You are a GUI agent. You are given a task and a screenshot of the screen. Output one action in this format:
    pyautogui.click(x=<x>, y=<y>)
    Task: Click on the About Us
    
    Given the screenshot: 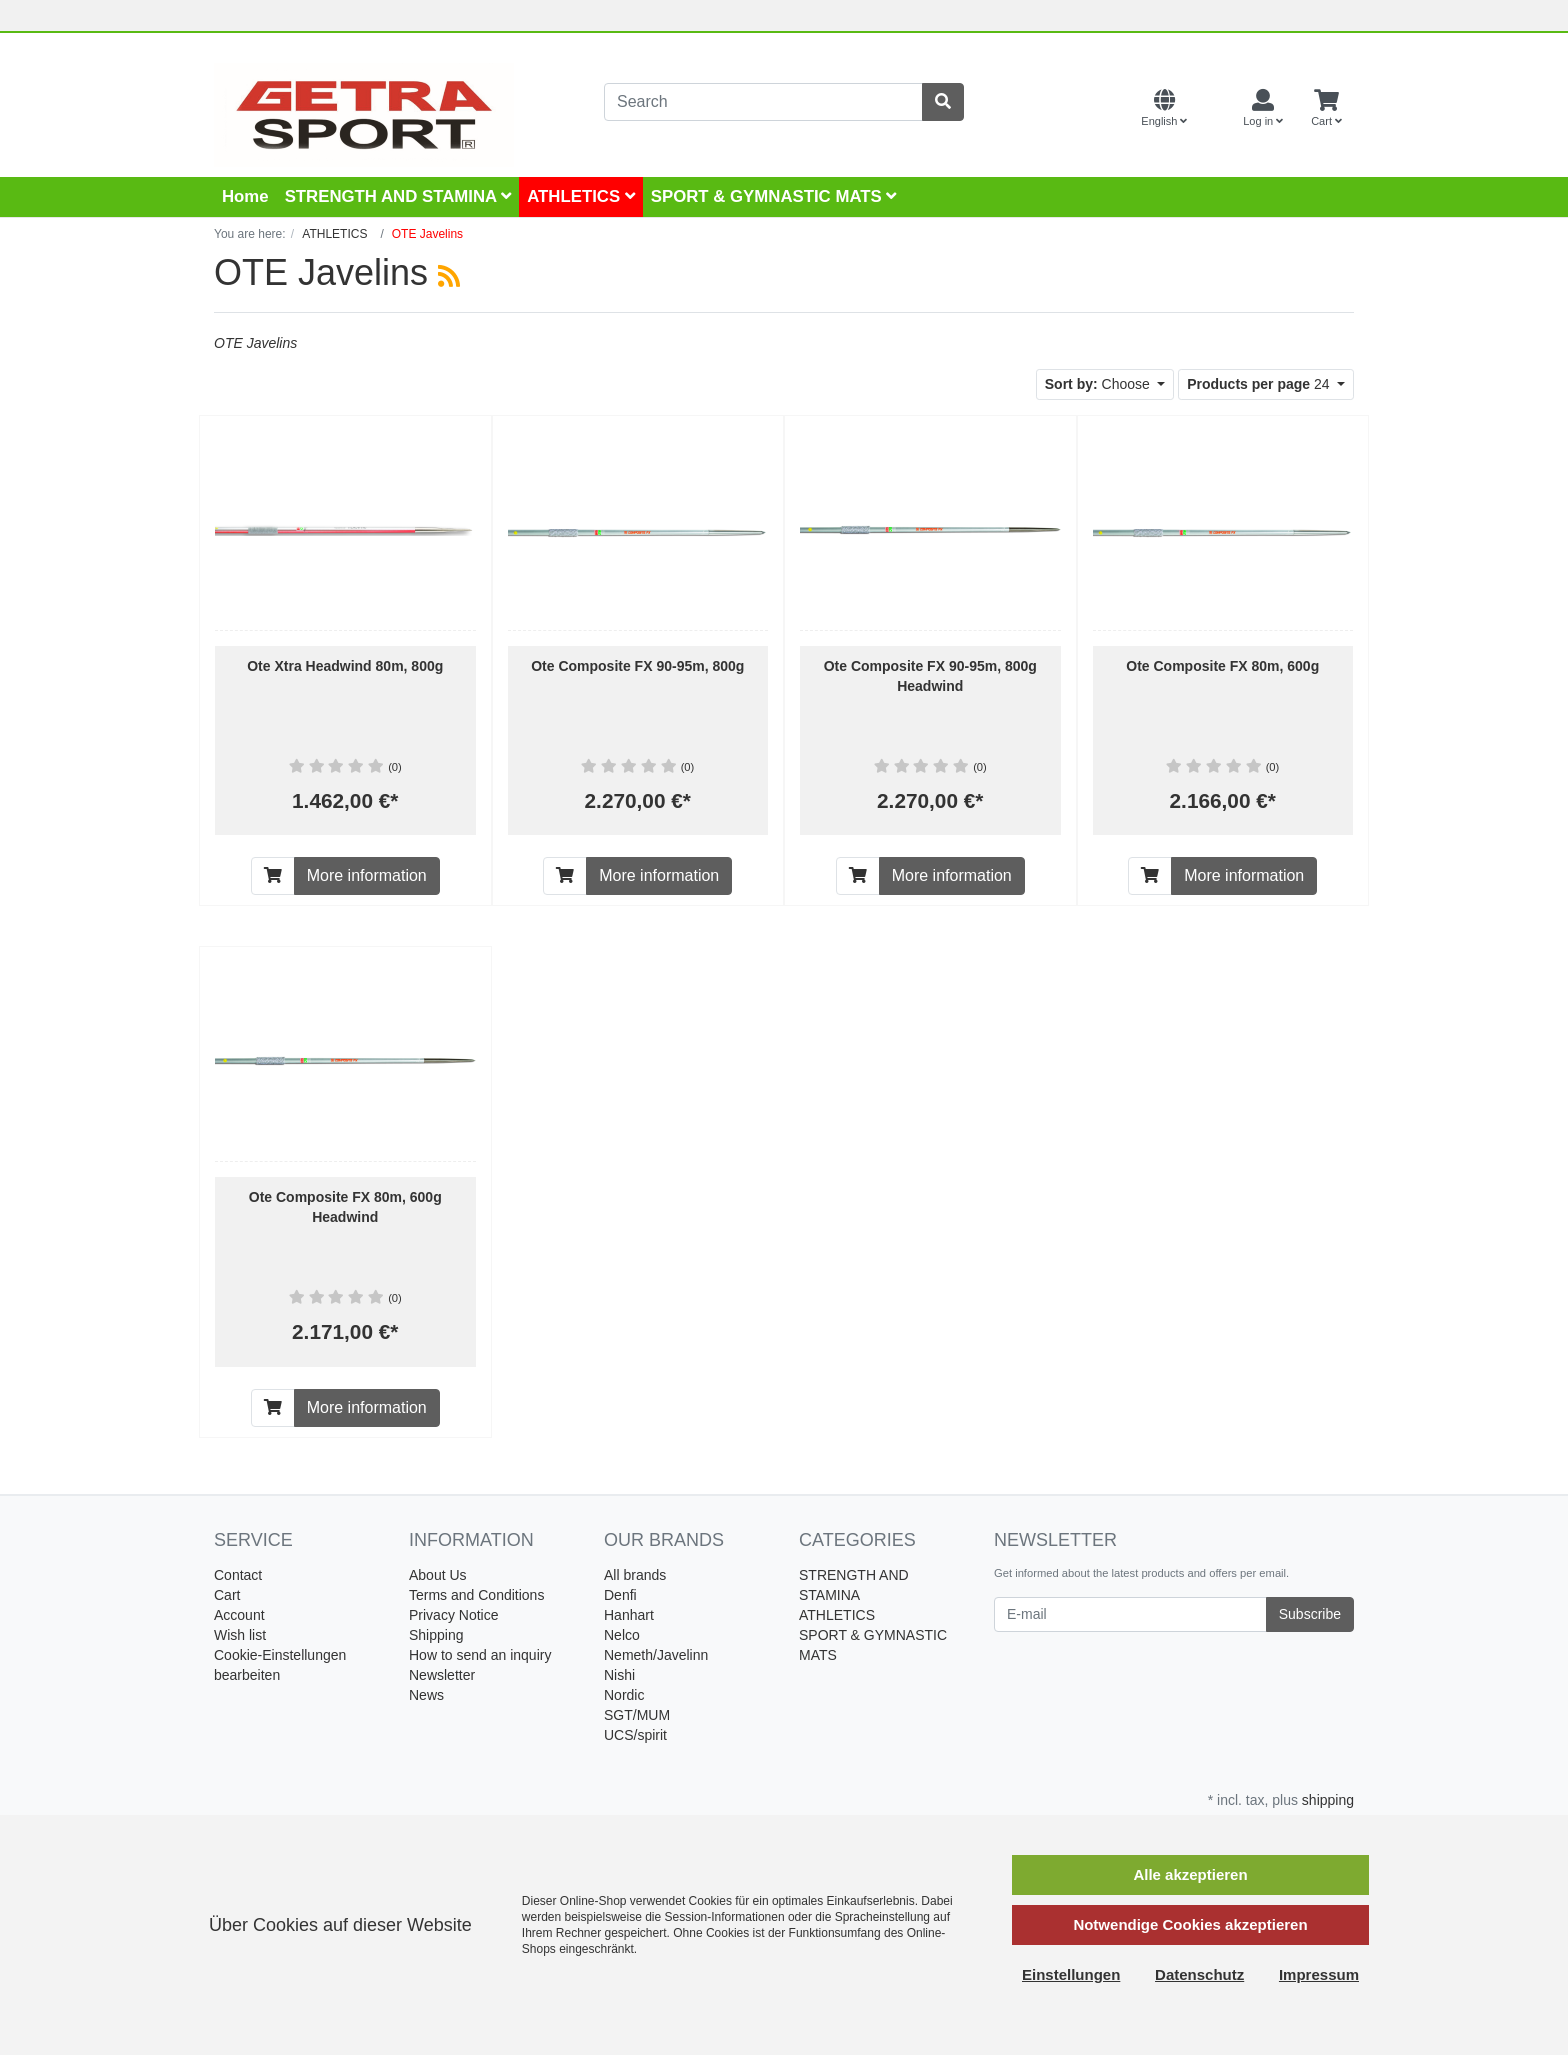 What is the action you would take?
    pyautogui.click(x=438, y=1575)
    